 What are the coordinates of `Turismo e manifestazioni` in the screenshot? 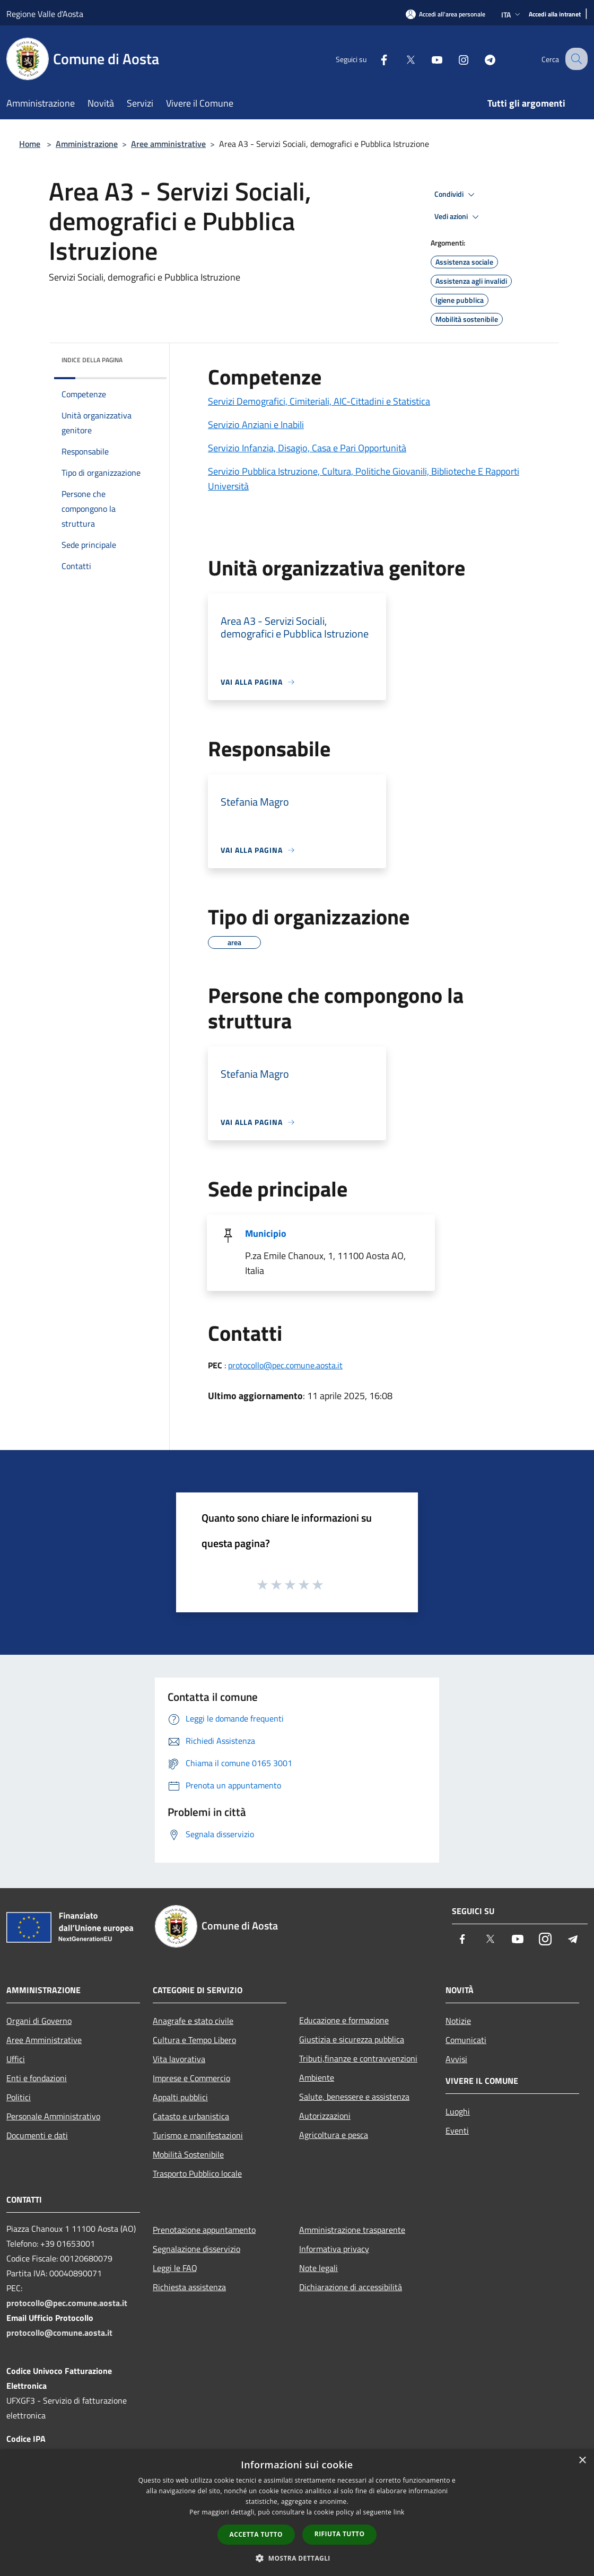 It's located at (198, 2135).